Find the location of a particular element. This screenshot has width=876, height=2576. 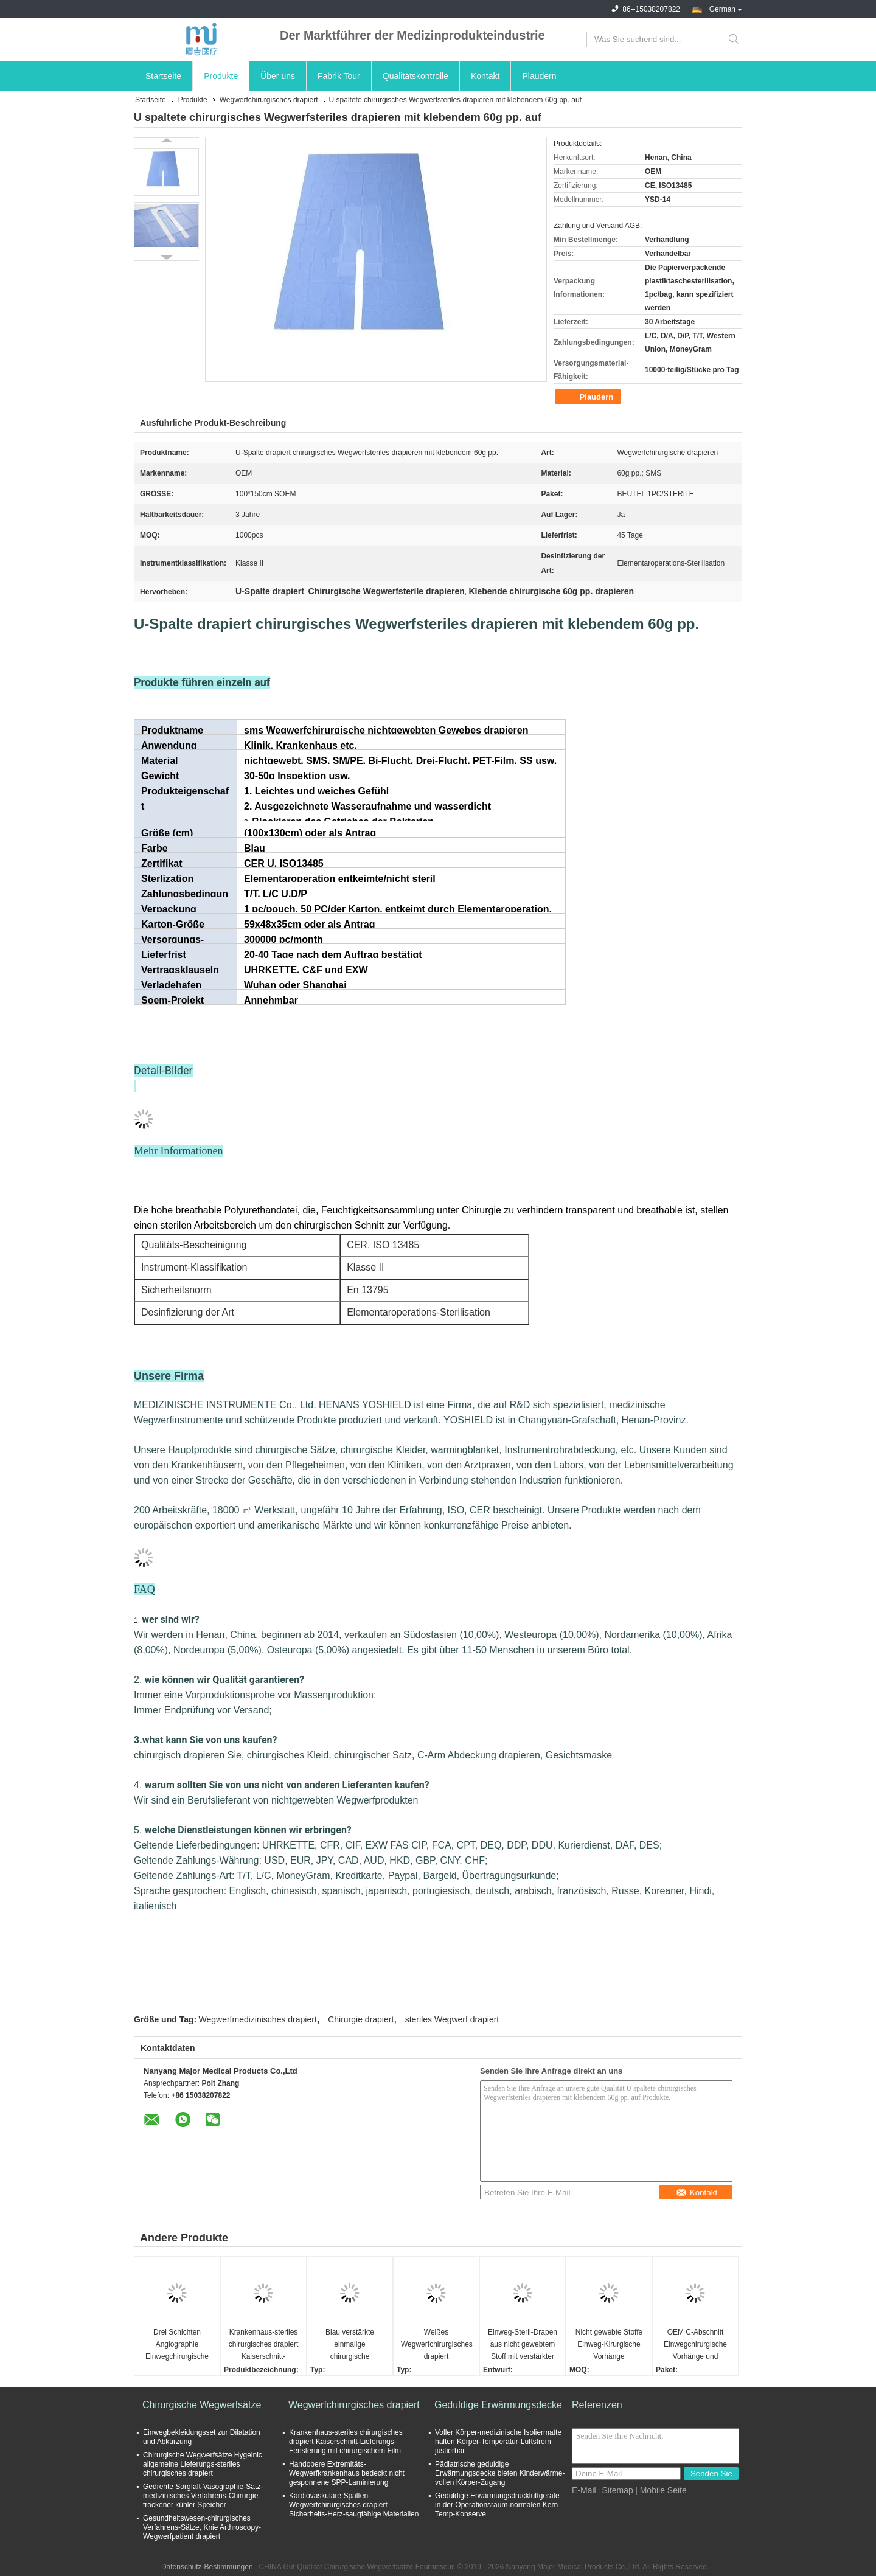

Weißes Wegwerfchirurgisches drapiert nichtgewebtes Gewebe-statisches einzelnes Antipaket is located at coordinates (437, 2345).